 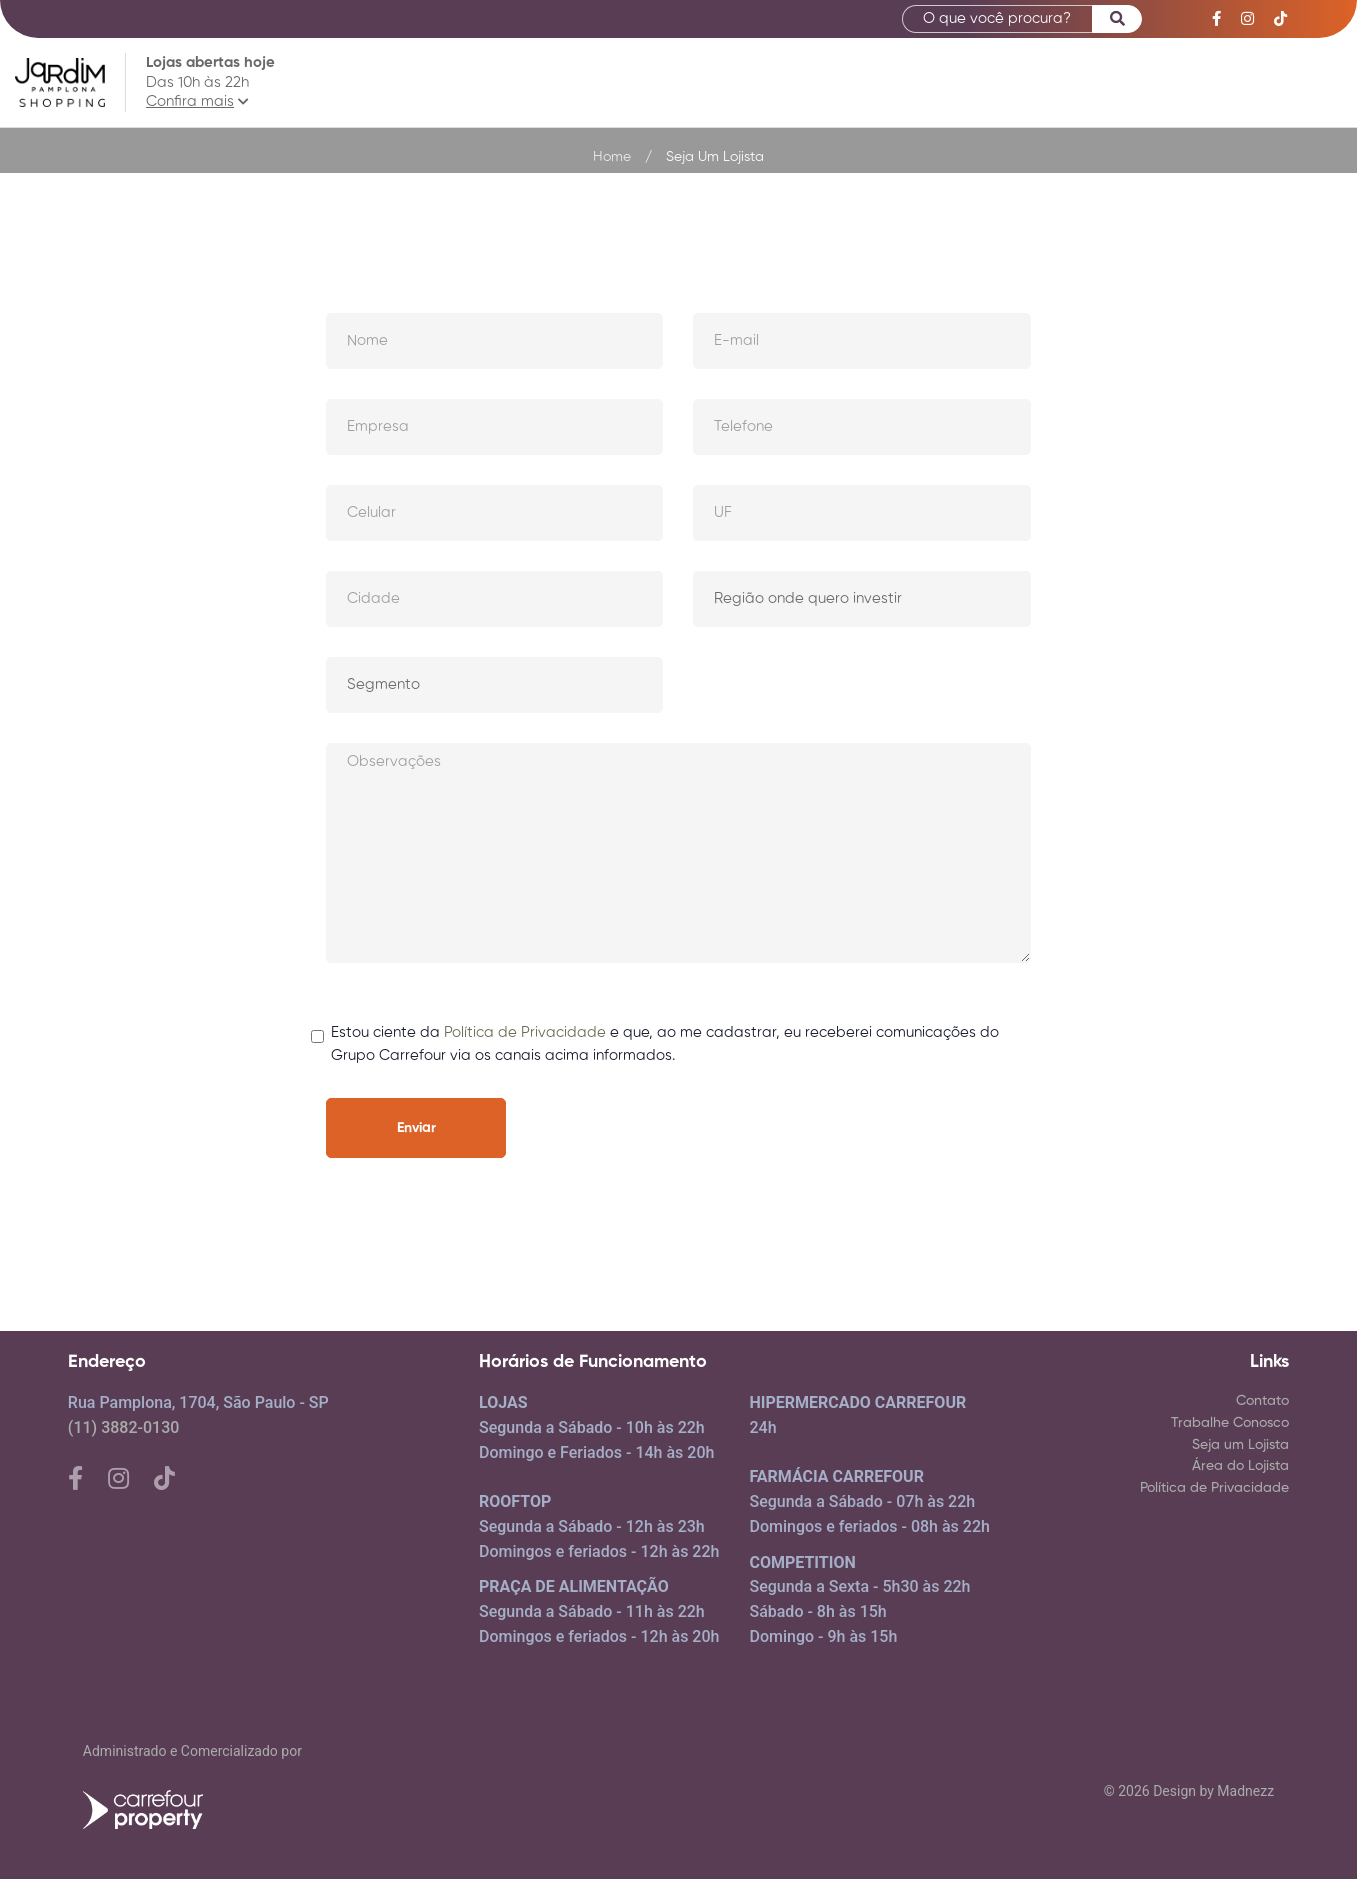 I want to click on Madnezz, so click(x=1245, y=1791).